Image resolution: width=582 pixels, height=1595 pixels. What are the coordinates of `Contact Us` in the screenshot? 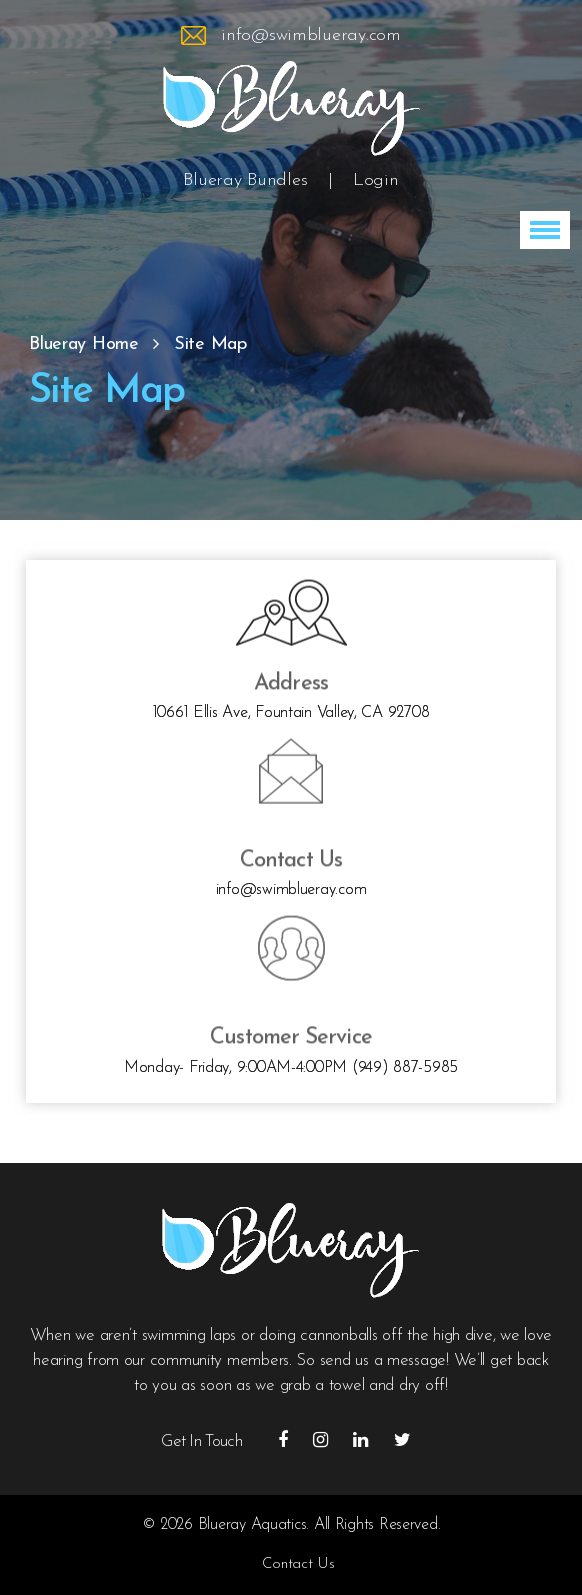 It's located at (298, 1564).